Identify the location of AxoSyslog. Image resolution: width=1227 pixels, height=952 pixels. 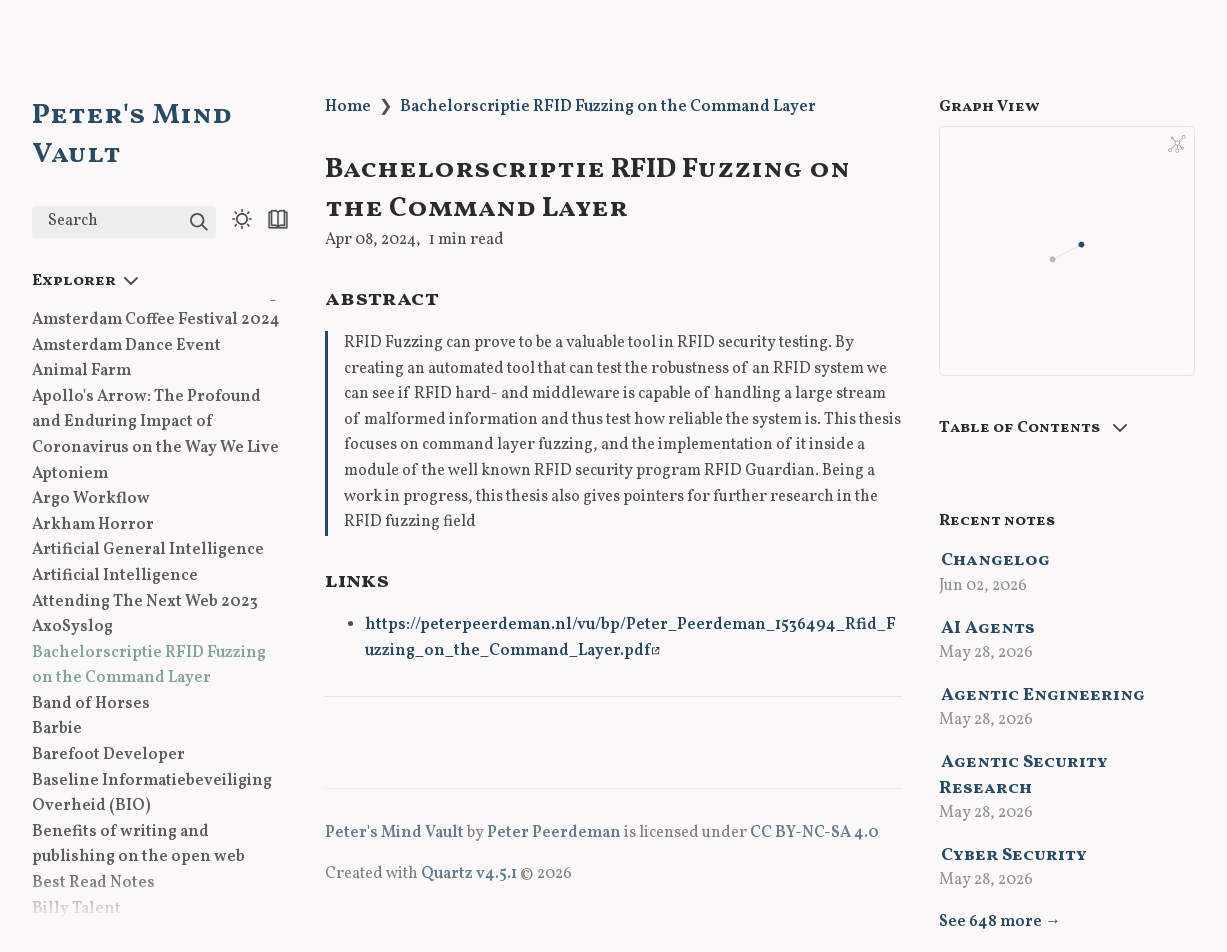
(72, 627).